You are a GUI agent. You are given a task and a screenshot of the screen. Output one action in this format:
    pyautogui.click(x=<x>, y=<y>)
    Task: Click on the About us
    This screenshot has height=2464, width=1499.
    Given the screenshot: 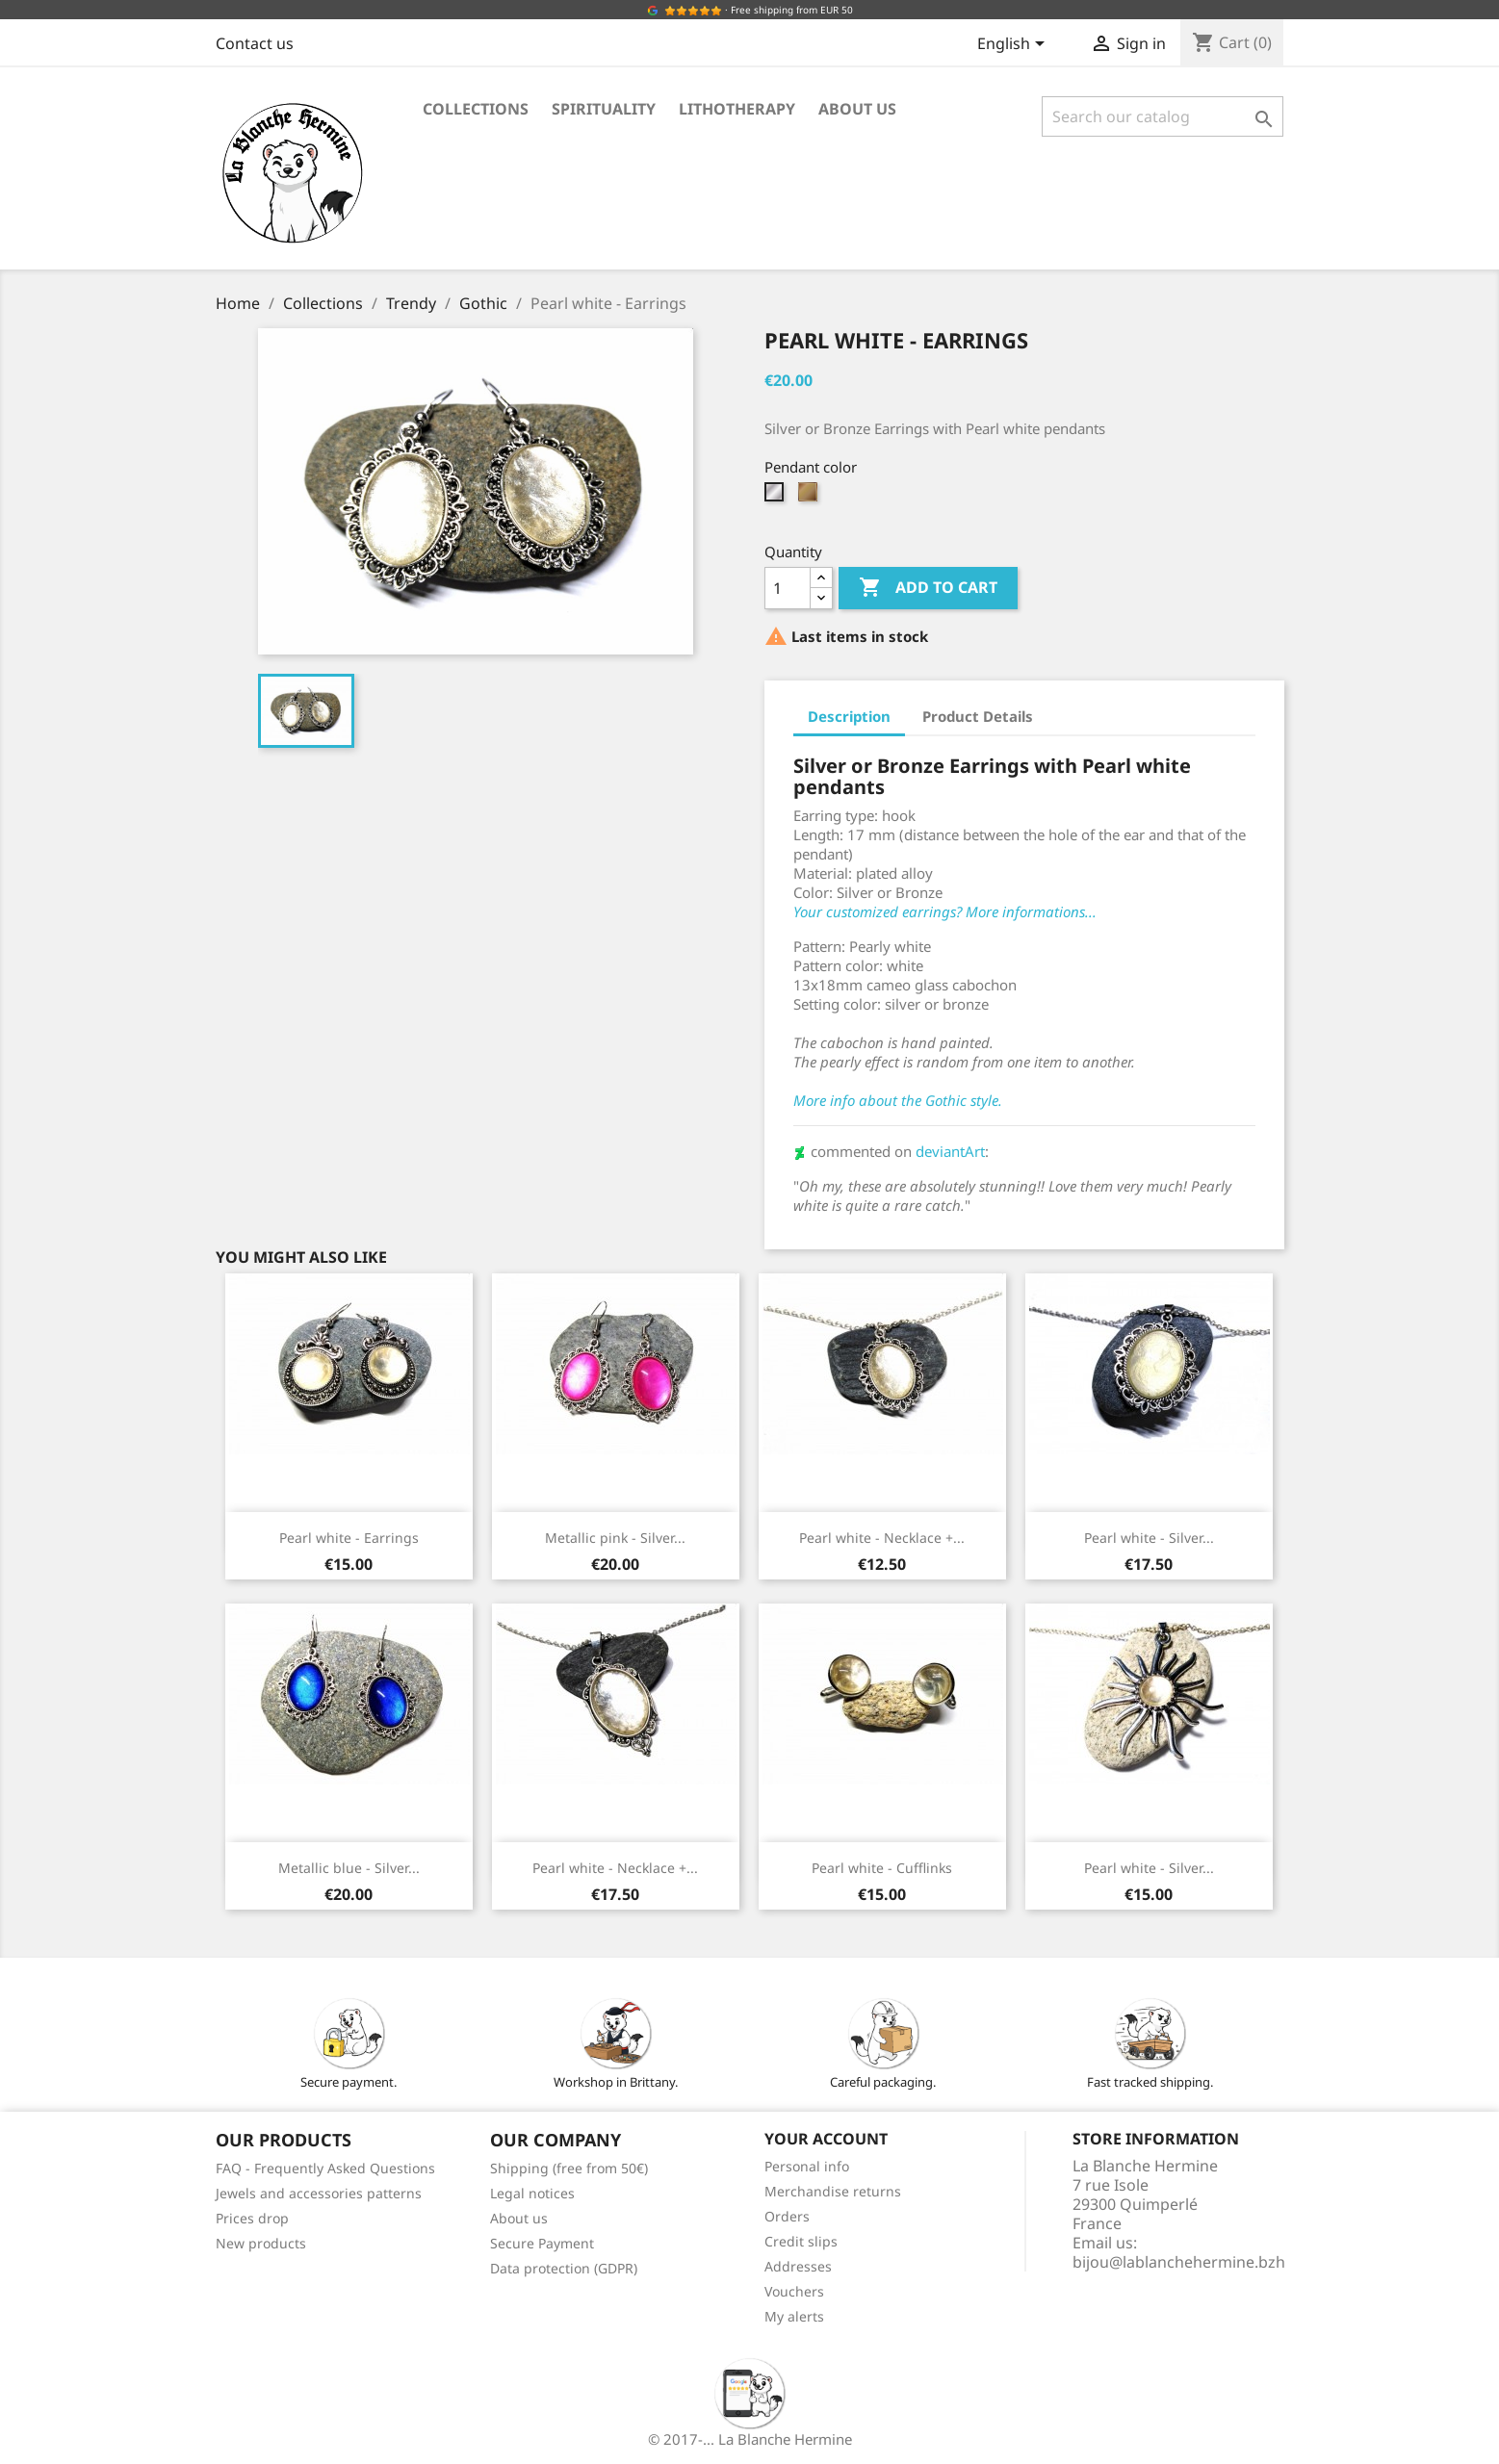 What is the action you would take?
    pyautogui.click(x=857, y=108)
    